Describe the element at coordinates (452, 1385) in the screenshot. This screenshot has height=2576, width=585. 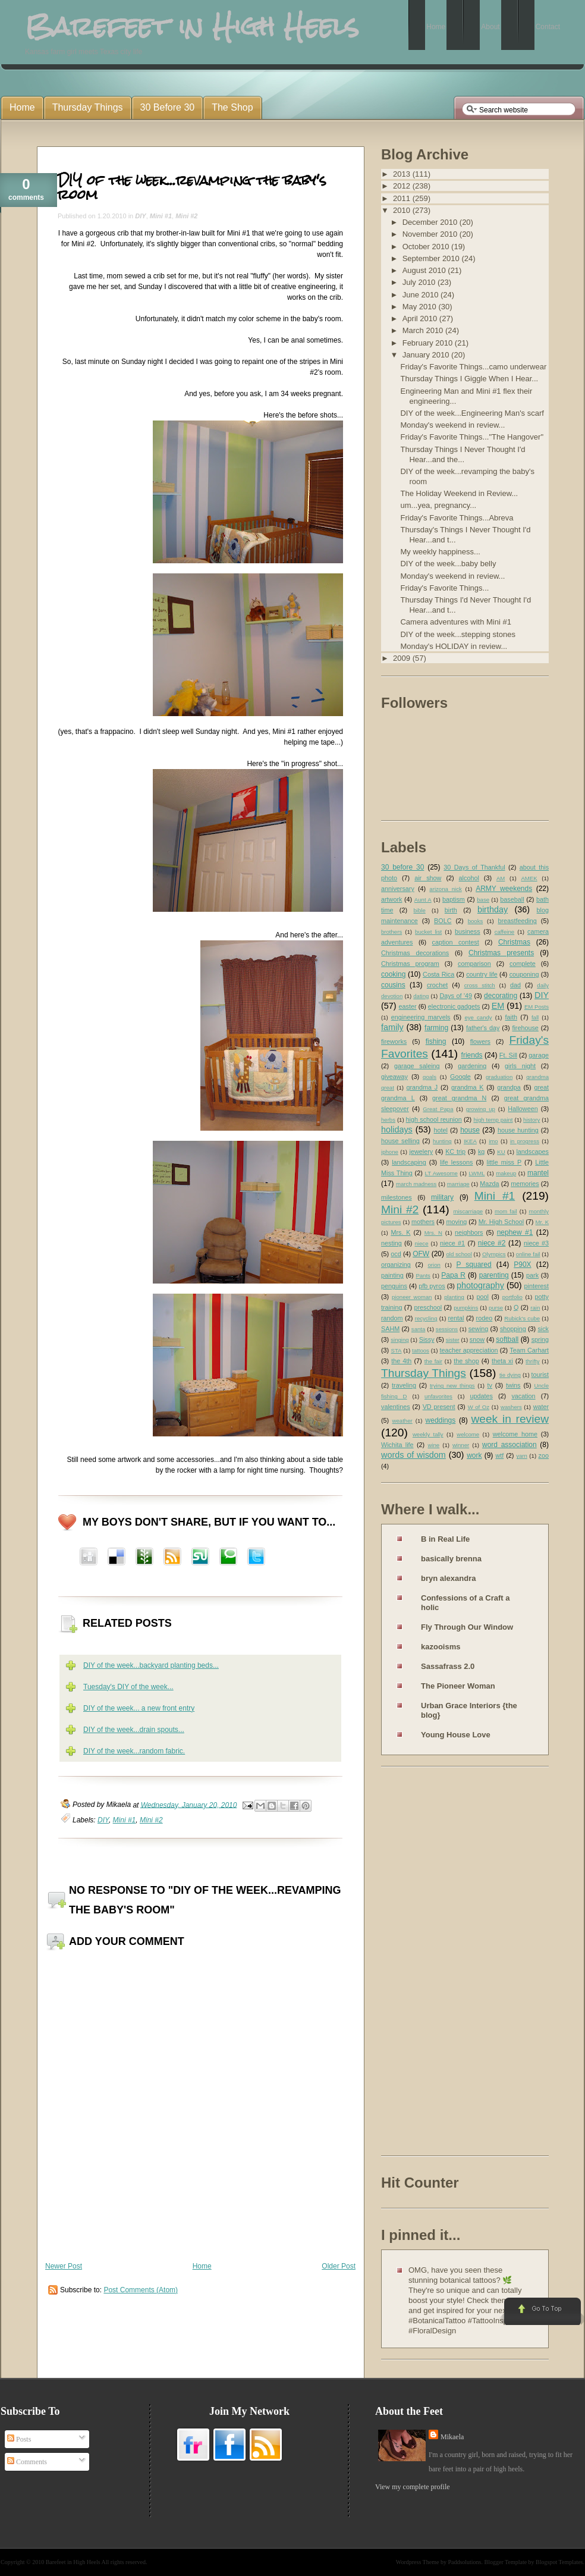
I see `trying new things` at that location.